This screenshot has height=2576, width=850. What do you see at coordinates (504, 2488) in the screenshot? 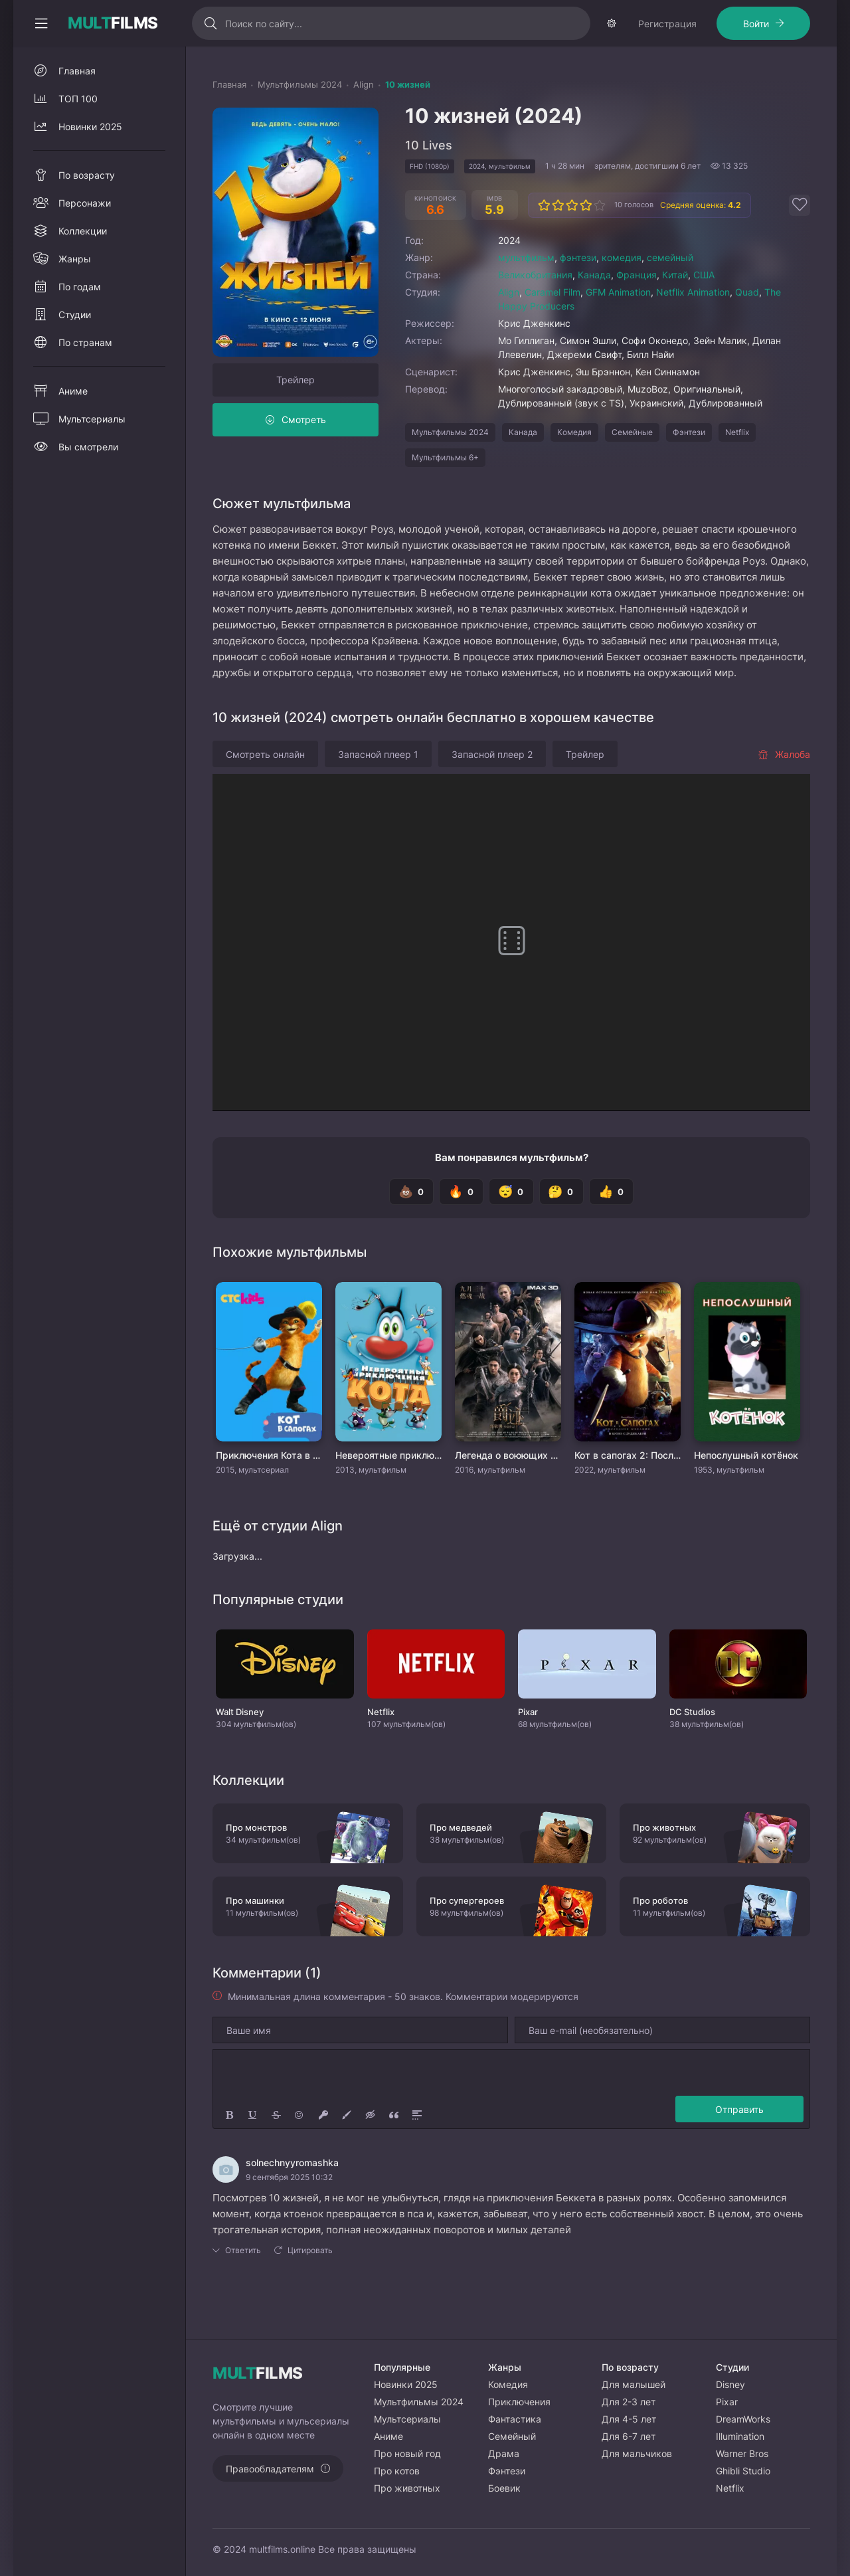
I see `Боевик` at bounding box center [504, 2488].